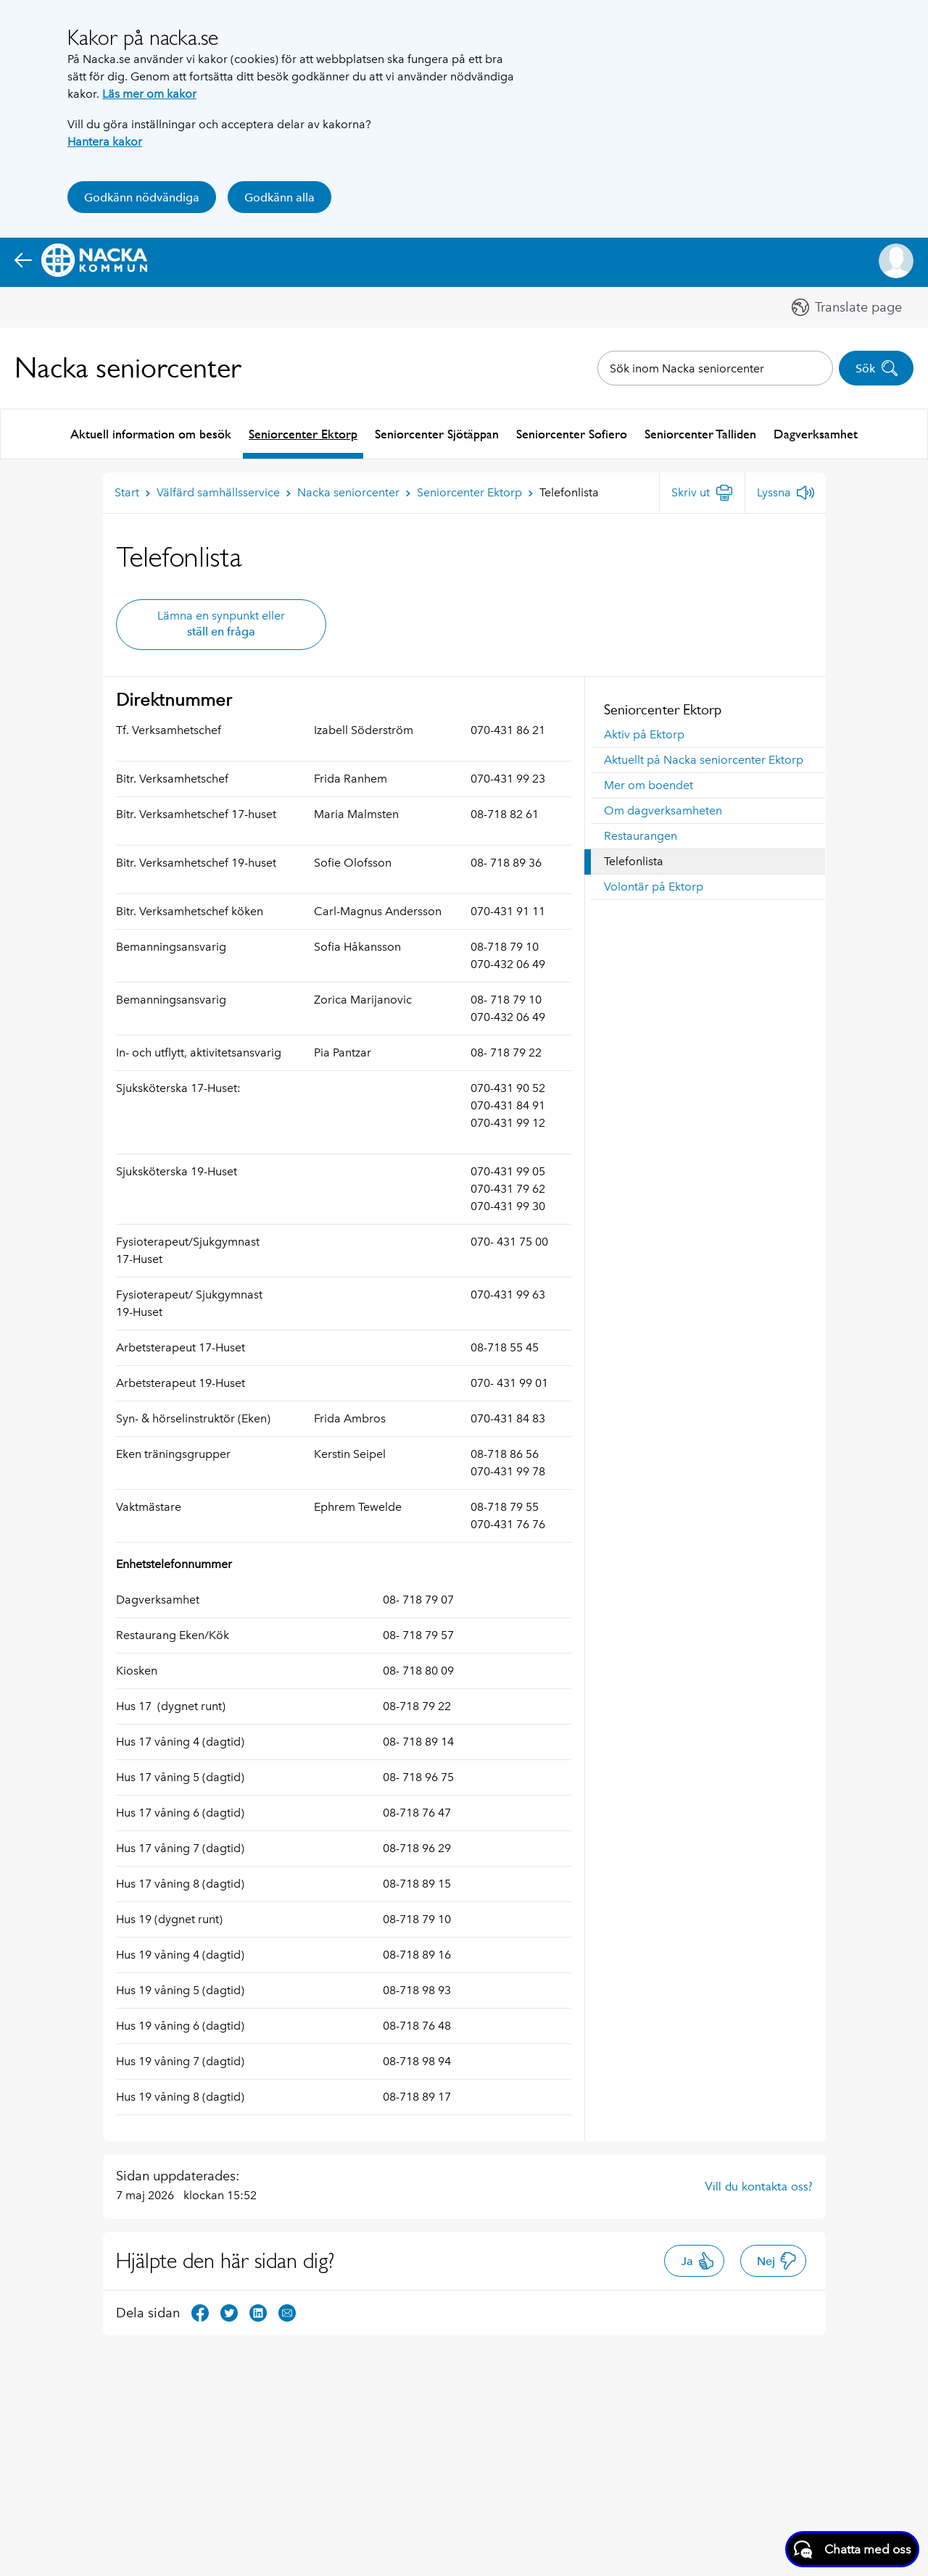 This screenshot has height=2576, width=928. What do you see at coordinates (149, 94) in the screenshot?
I see `Läs mer om kakor` at bounding box center [149, 94].